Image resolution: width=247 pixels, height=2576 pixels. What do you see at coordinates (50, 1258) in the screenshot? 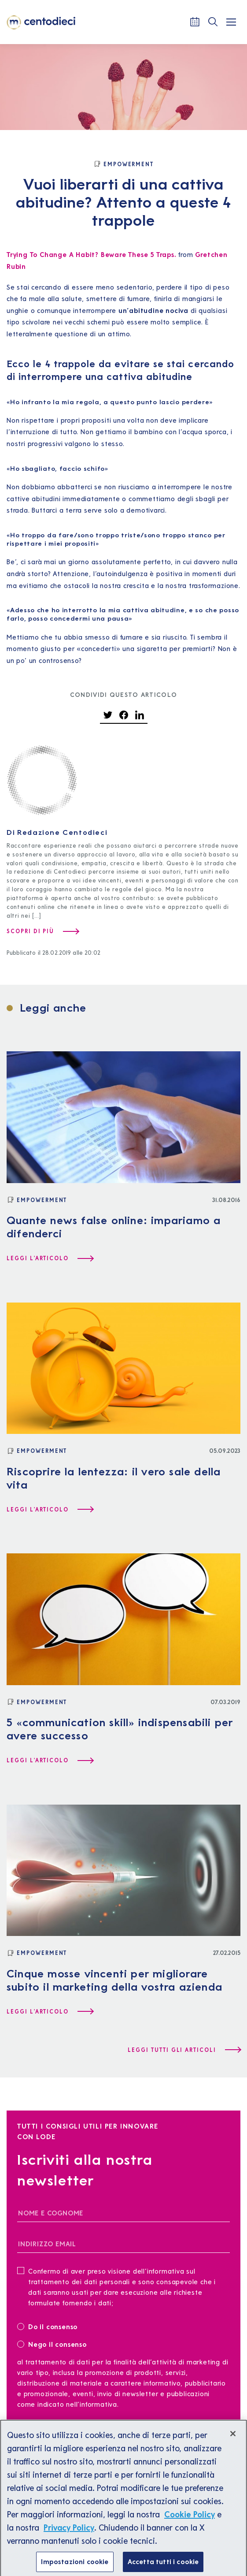
I see `[Leggi l'articolo Quante news false online: impariamo a difenderci]` at bounding box center [50, 1258].